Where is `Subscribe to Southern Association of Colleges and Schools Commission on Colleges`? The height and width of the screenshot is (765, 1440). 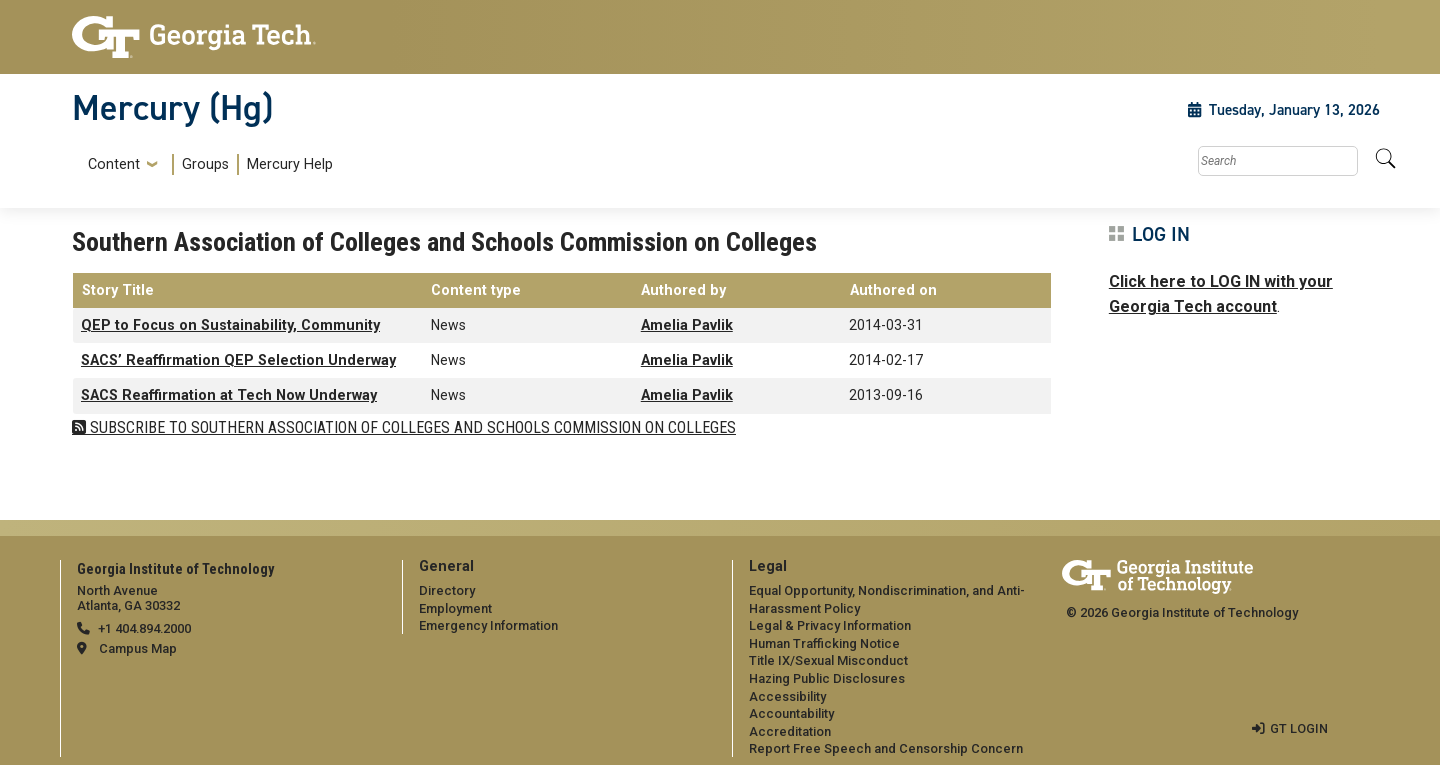
Subscribe to Southern Association of Colleges and Schools Commission on Colleges is located at coordinates (411, 427).